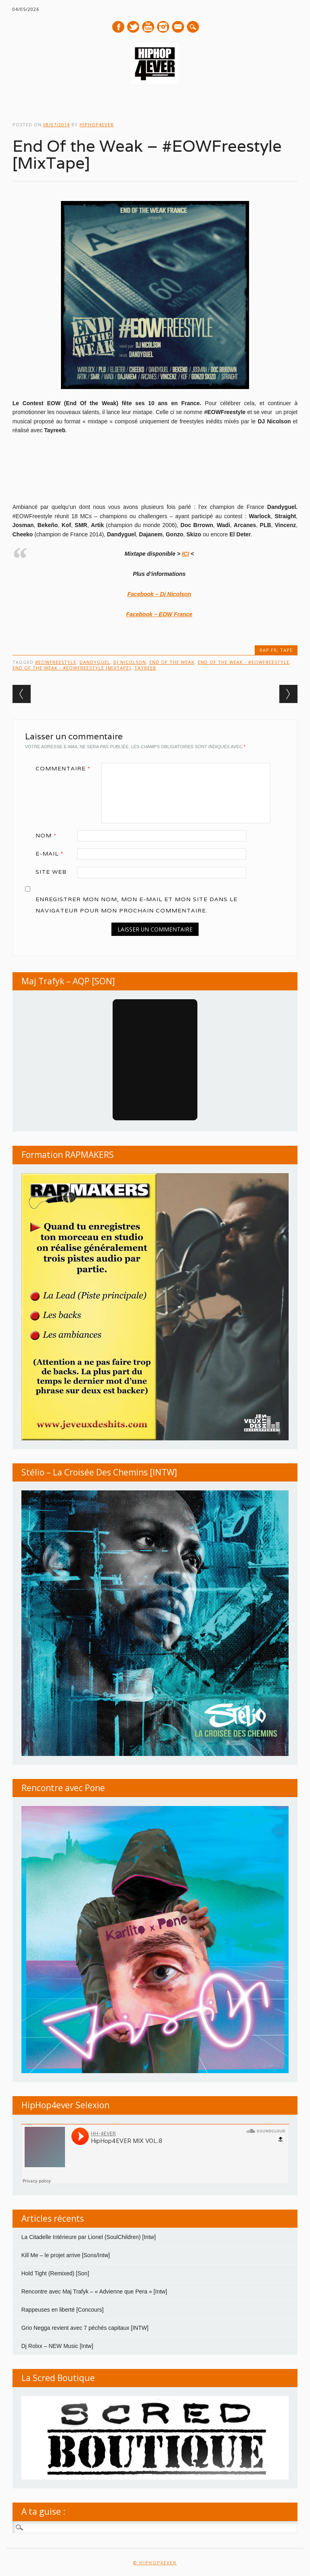 This screenshot has height=2576, width=310. I want to click on Enregistrer mon nom, mon e-mail et mon site dans le navigateur pour mon prochain commentaire., so click(136, 905).